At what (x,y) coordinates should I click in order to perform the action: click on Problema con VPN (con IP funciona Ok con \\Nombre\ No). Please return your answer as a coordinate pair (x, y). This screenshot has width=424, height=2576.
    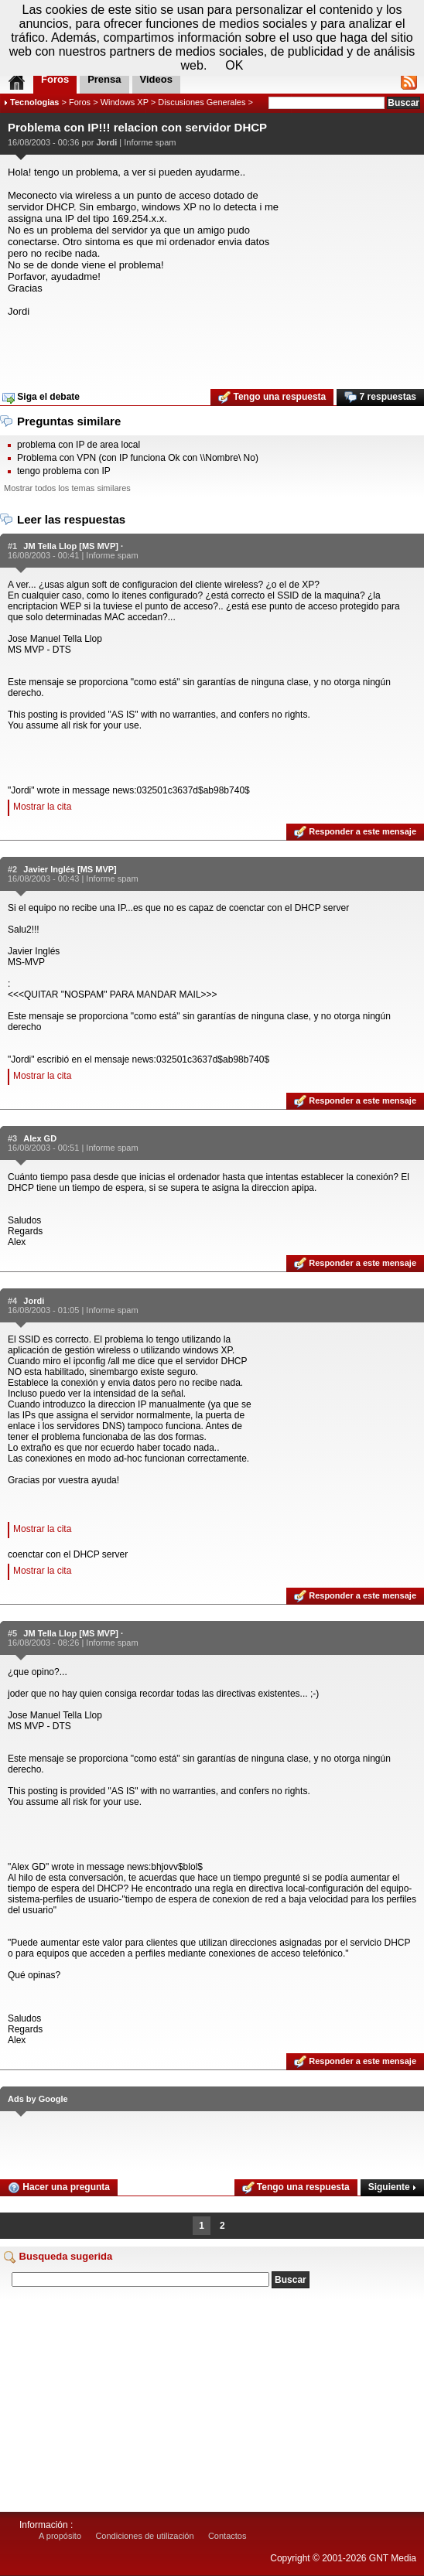
    Looking at the image, I should click on (137, 457).